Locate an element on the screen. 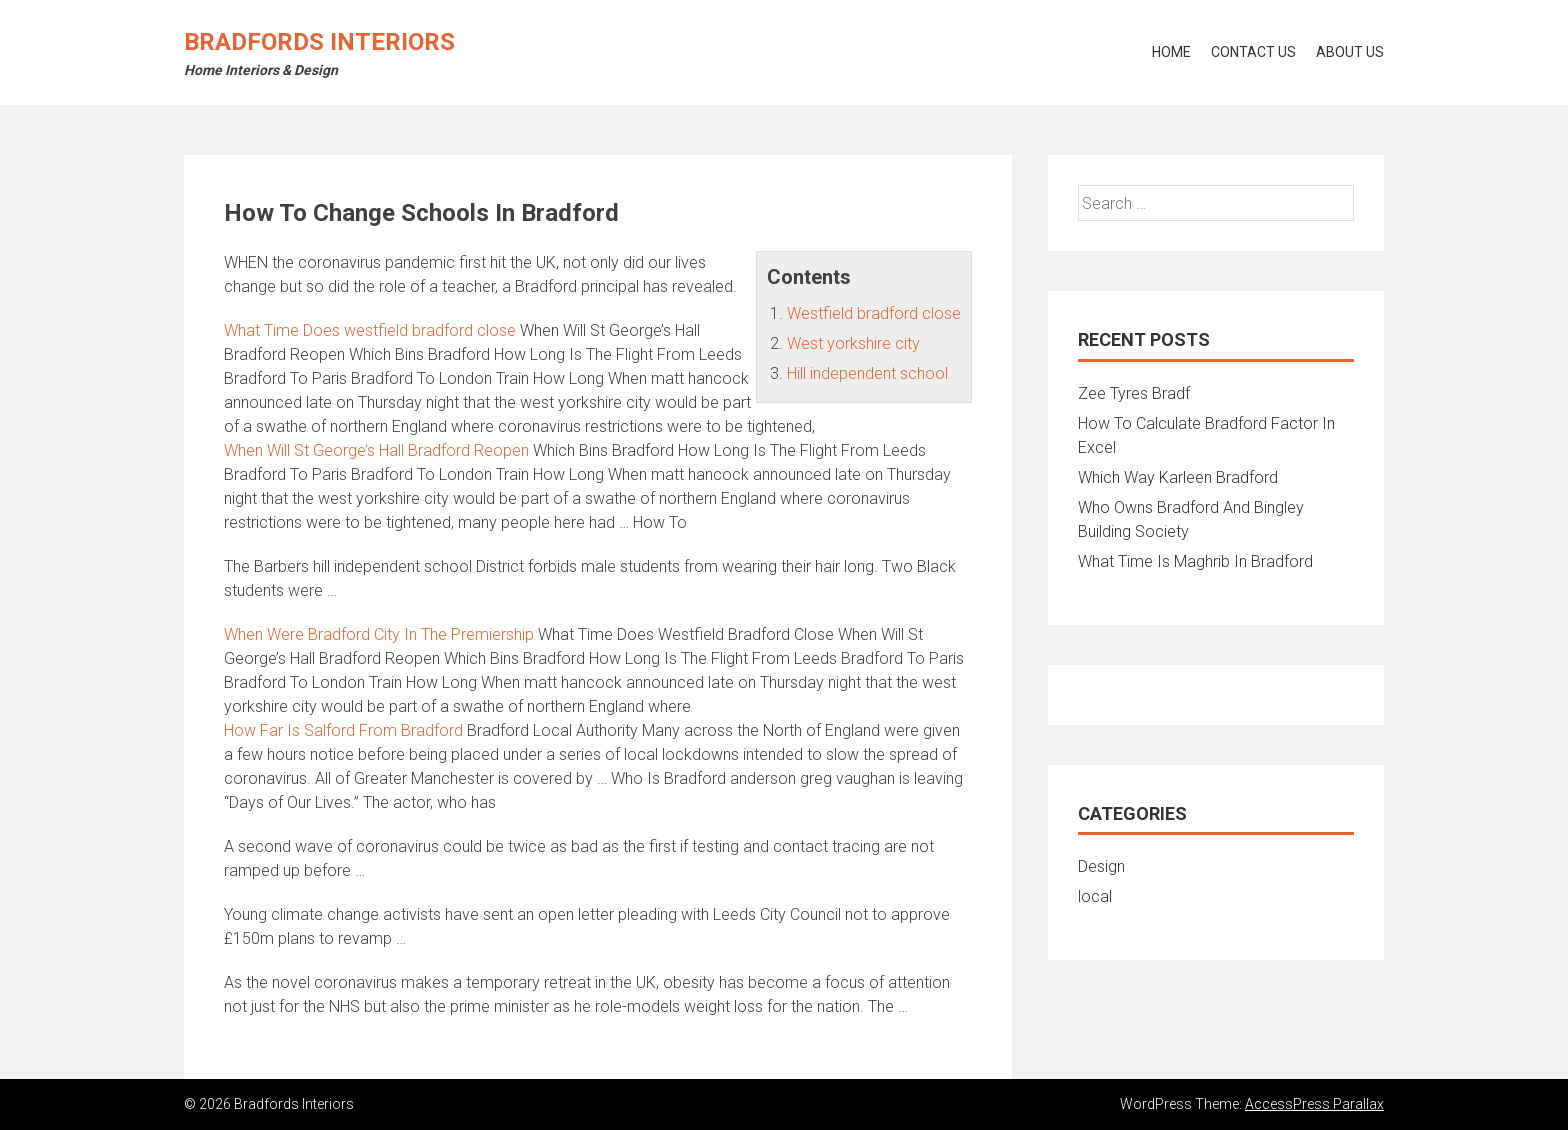  local is located at coordinates (1095, 896).